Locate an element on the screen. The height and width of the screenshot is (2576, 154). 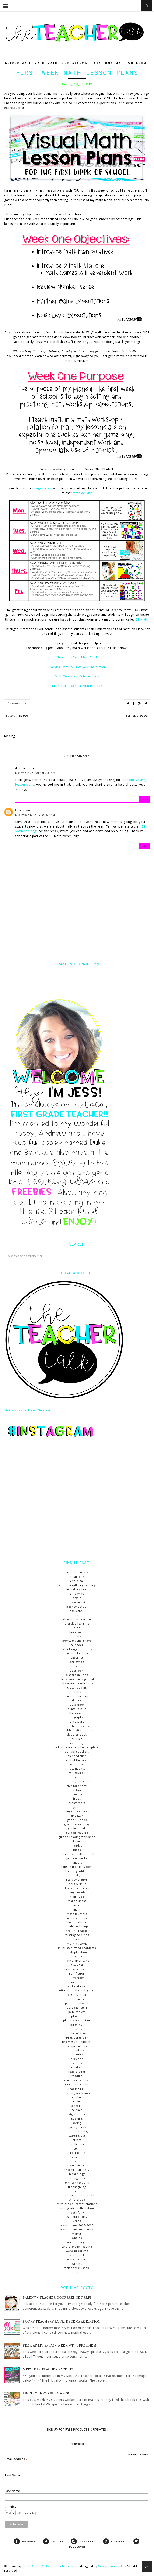
Blog is located at coordinates (77, 1628).